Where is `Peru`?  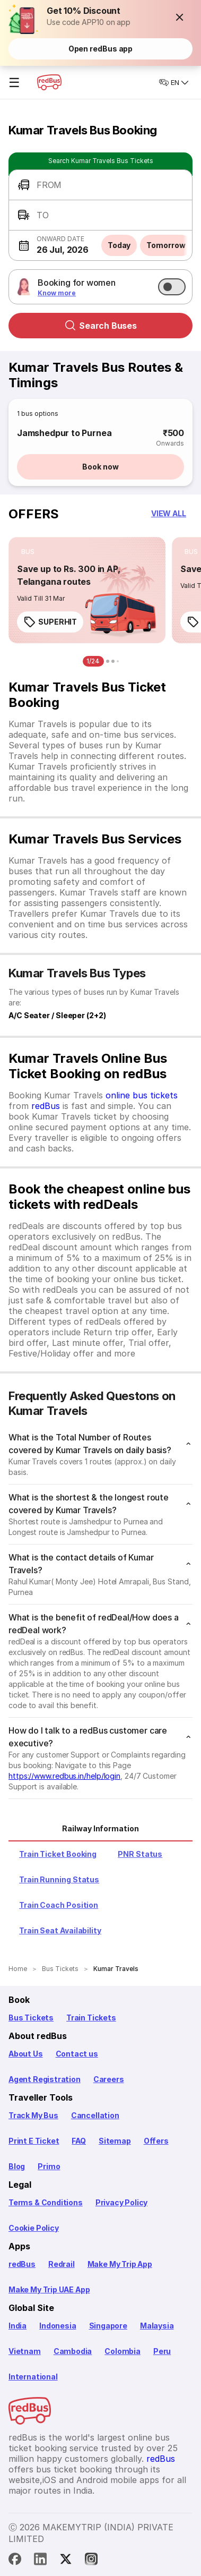
Peru is located at coordinates (162, 2351).